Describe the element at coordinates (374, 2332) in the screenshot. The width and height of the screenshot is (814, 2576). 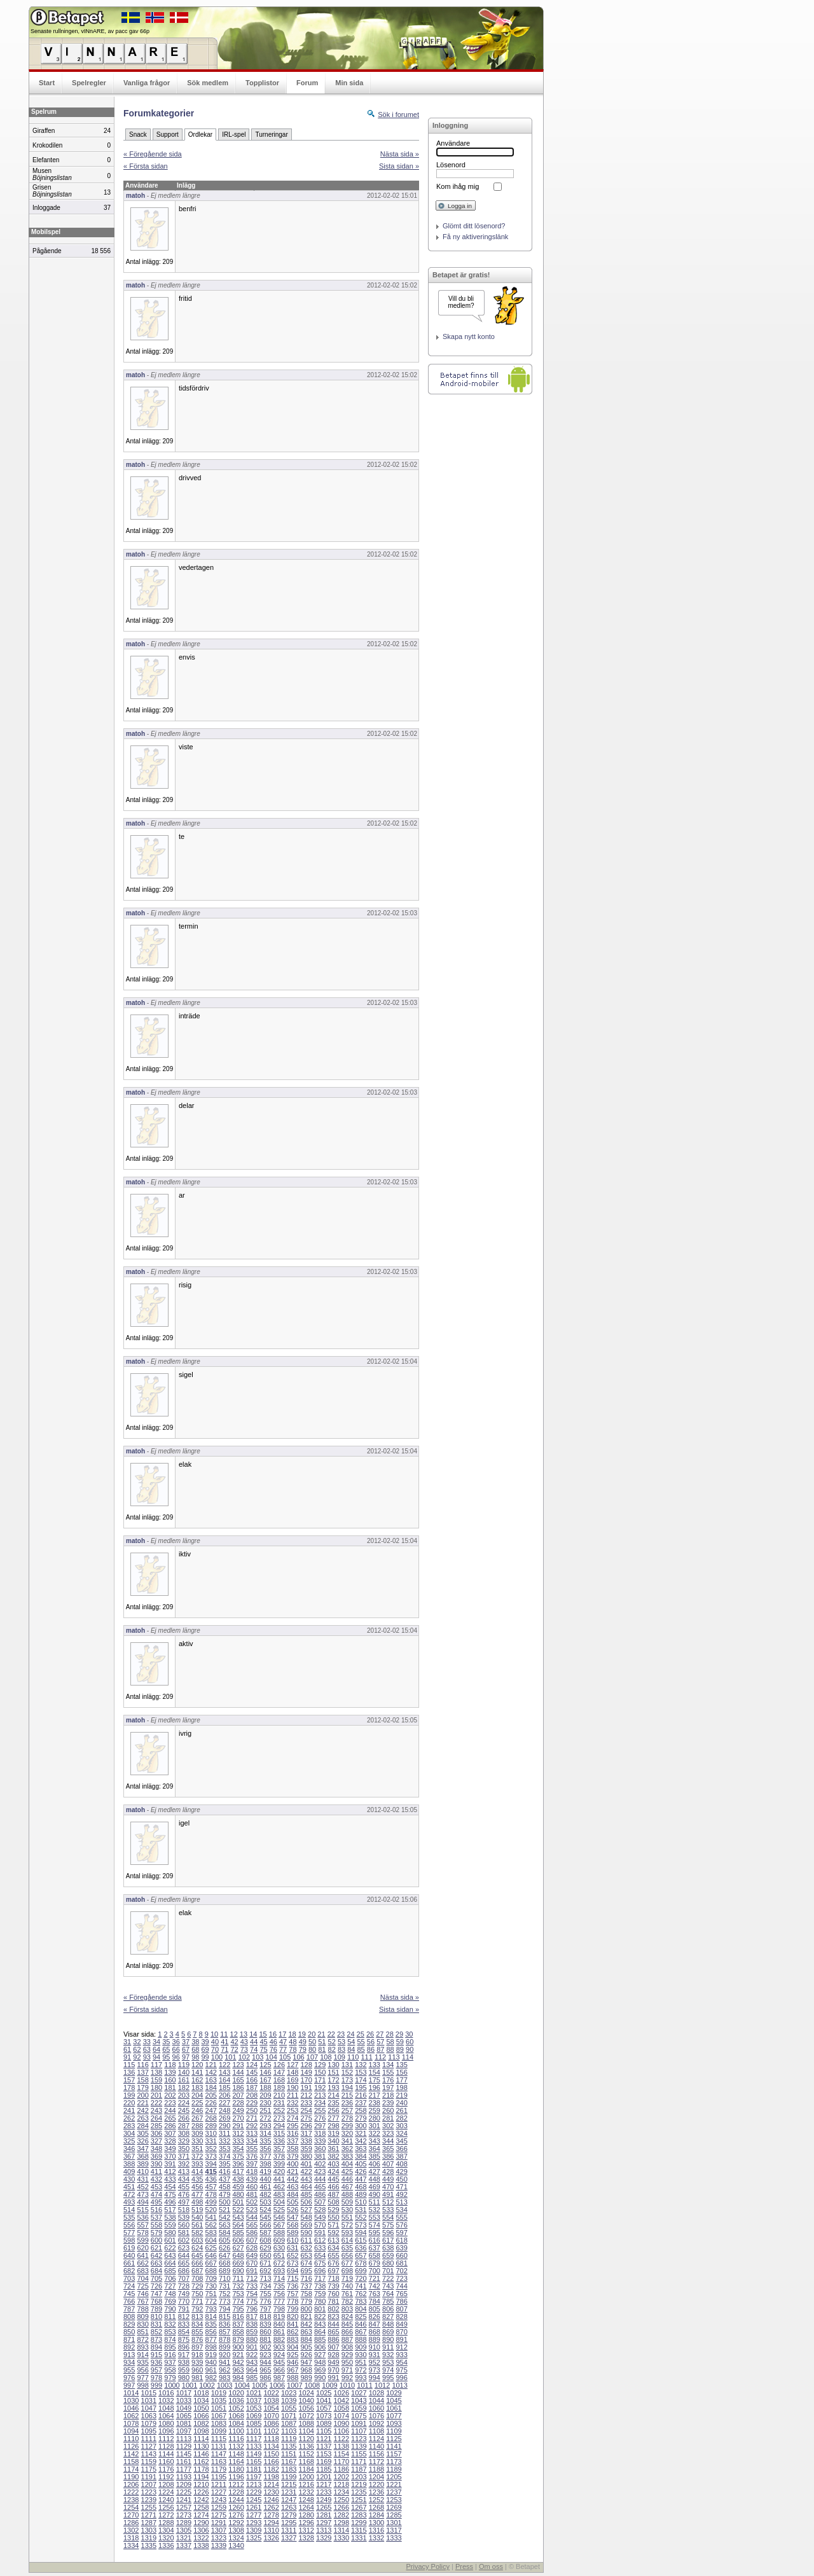
I see `868` at that location.